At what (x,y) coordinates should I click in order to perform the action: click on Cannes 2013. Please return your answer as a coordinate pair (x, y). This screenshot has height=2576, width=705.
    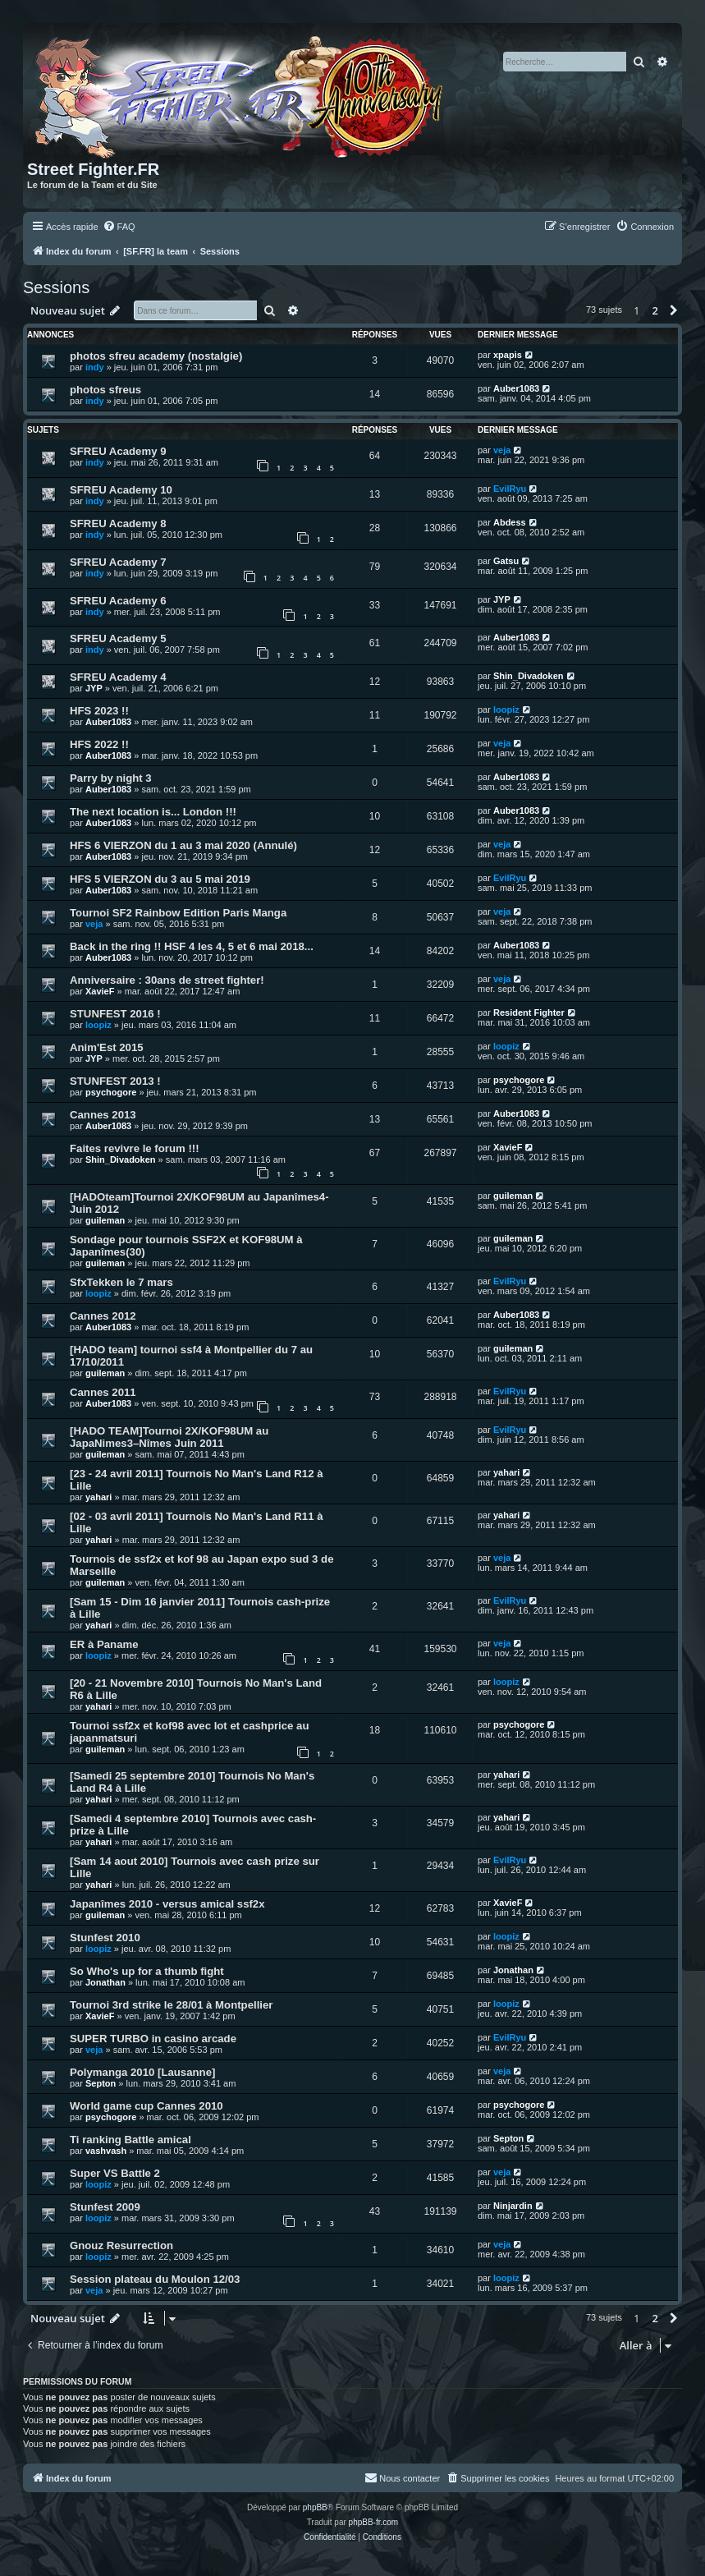
    Looking at the image, I should click on (103, 1115).